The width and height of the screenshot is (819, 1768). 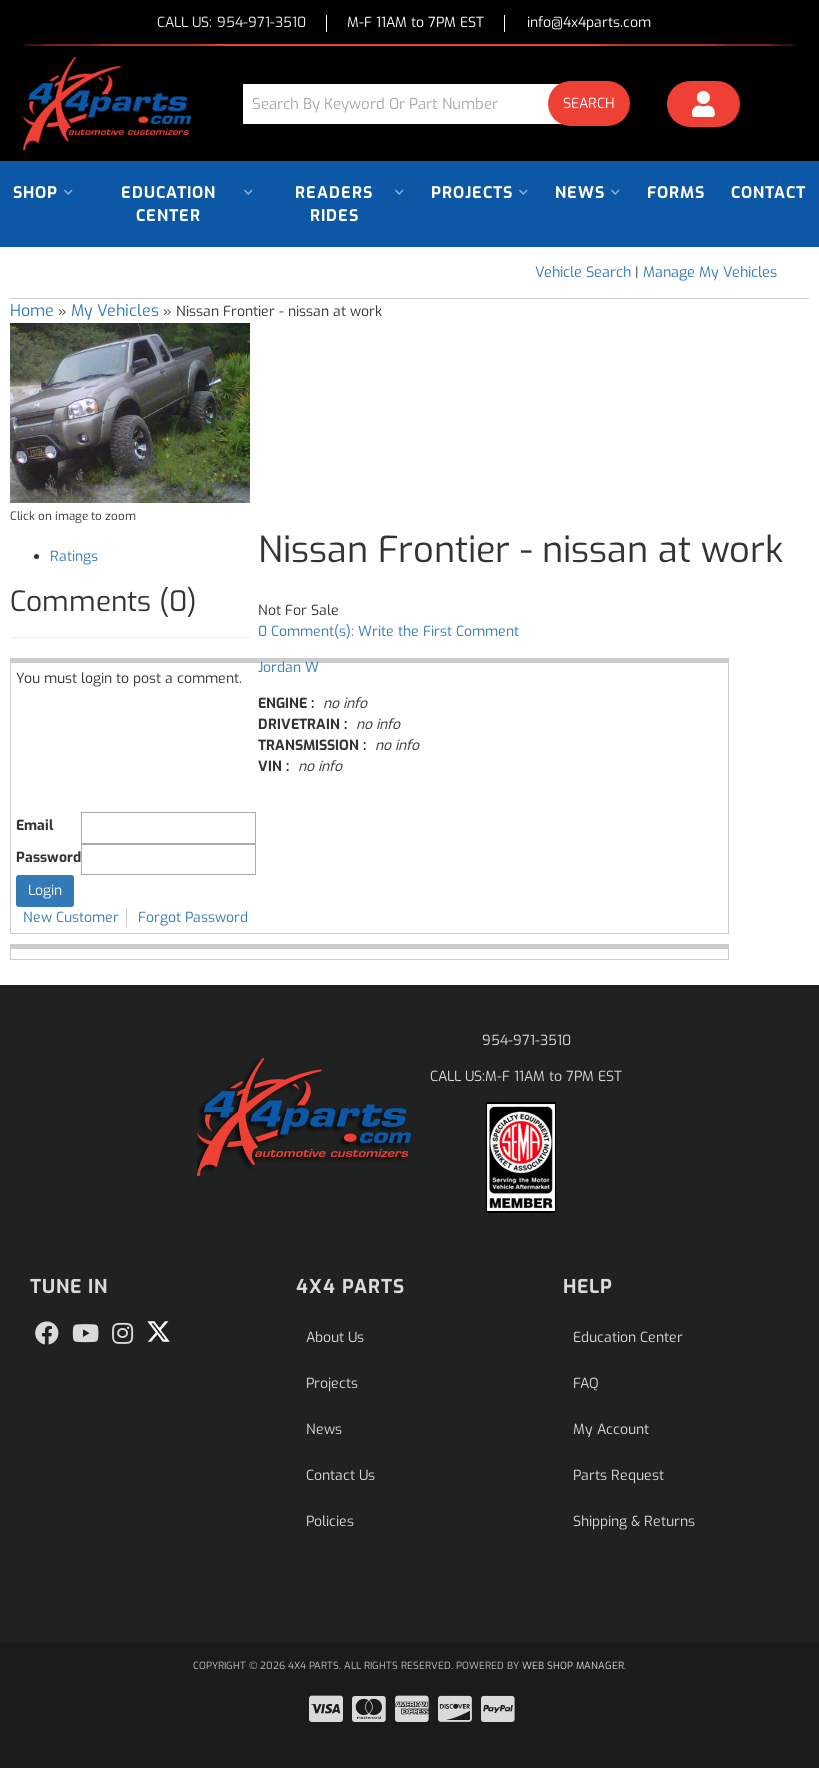 What do you see at coordinates (34, 825) in the screenshot?
I see `Email` at bounding box center [34, 825].